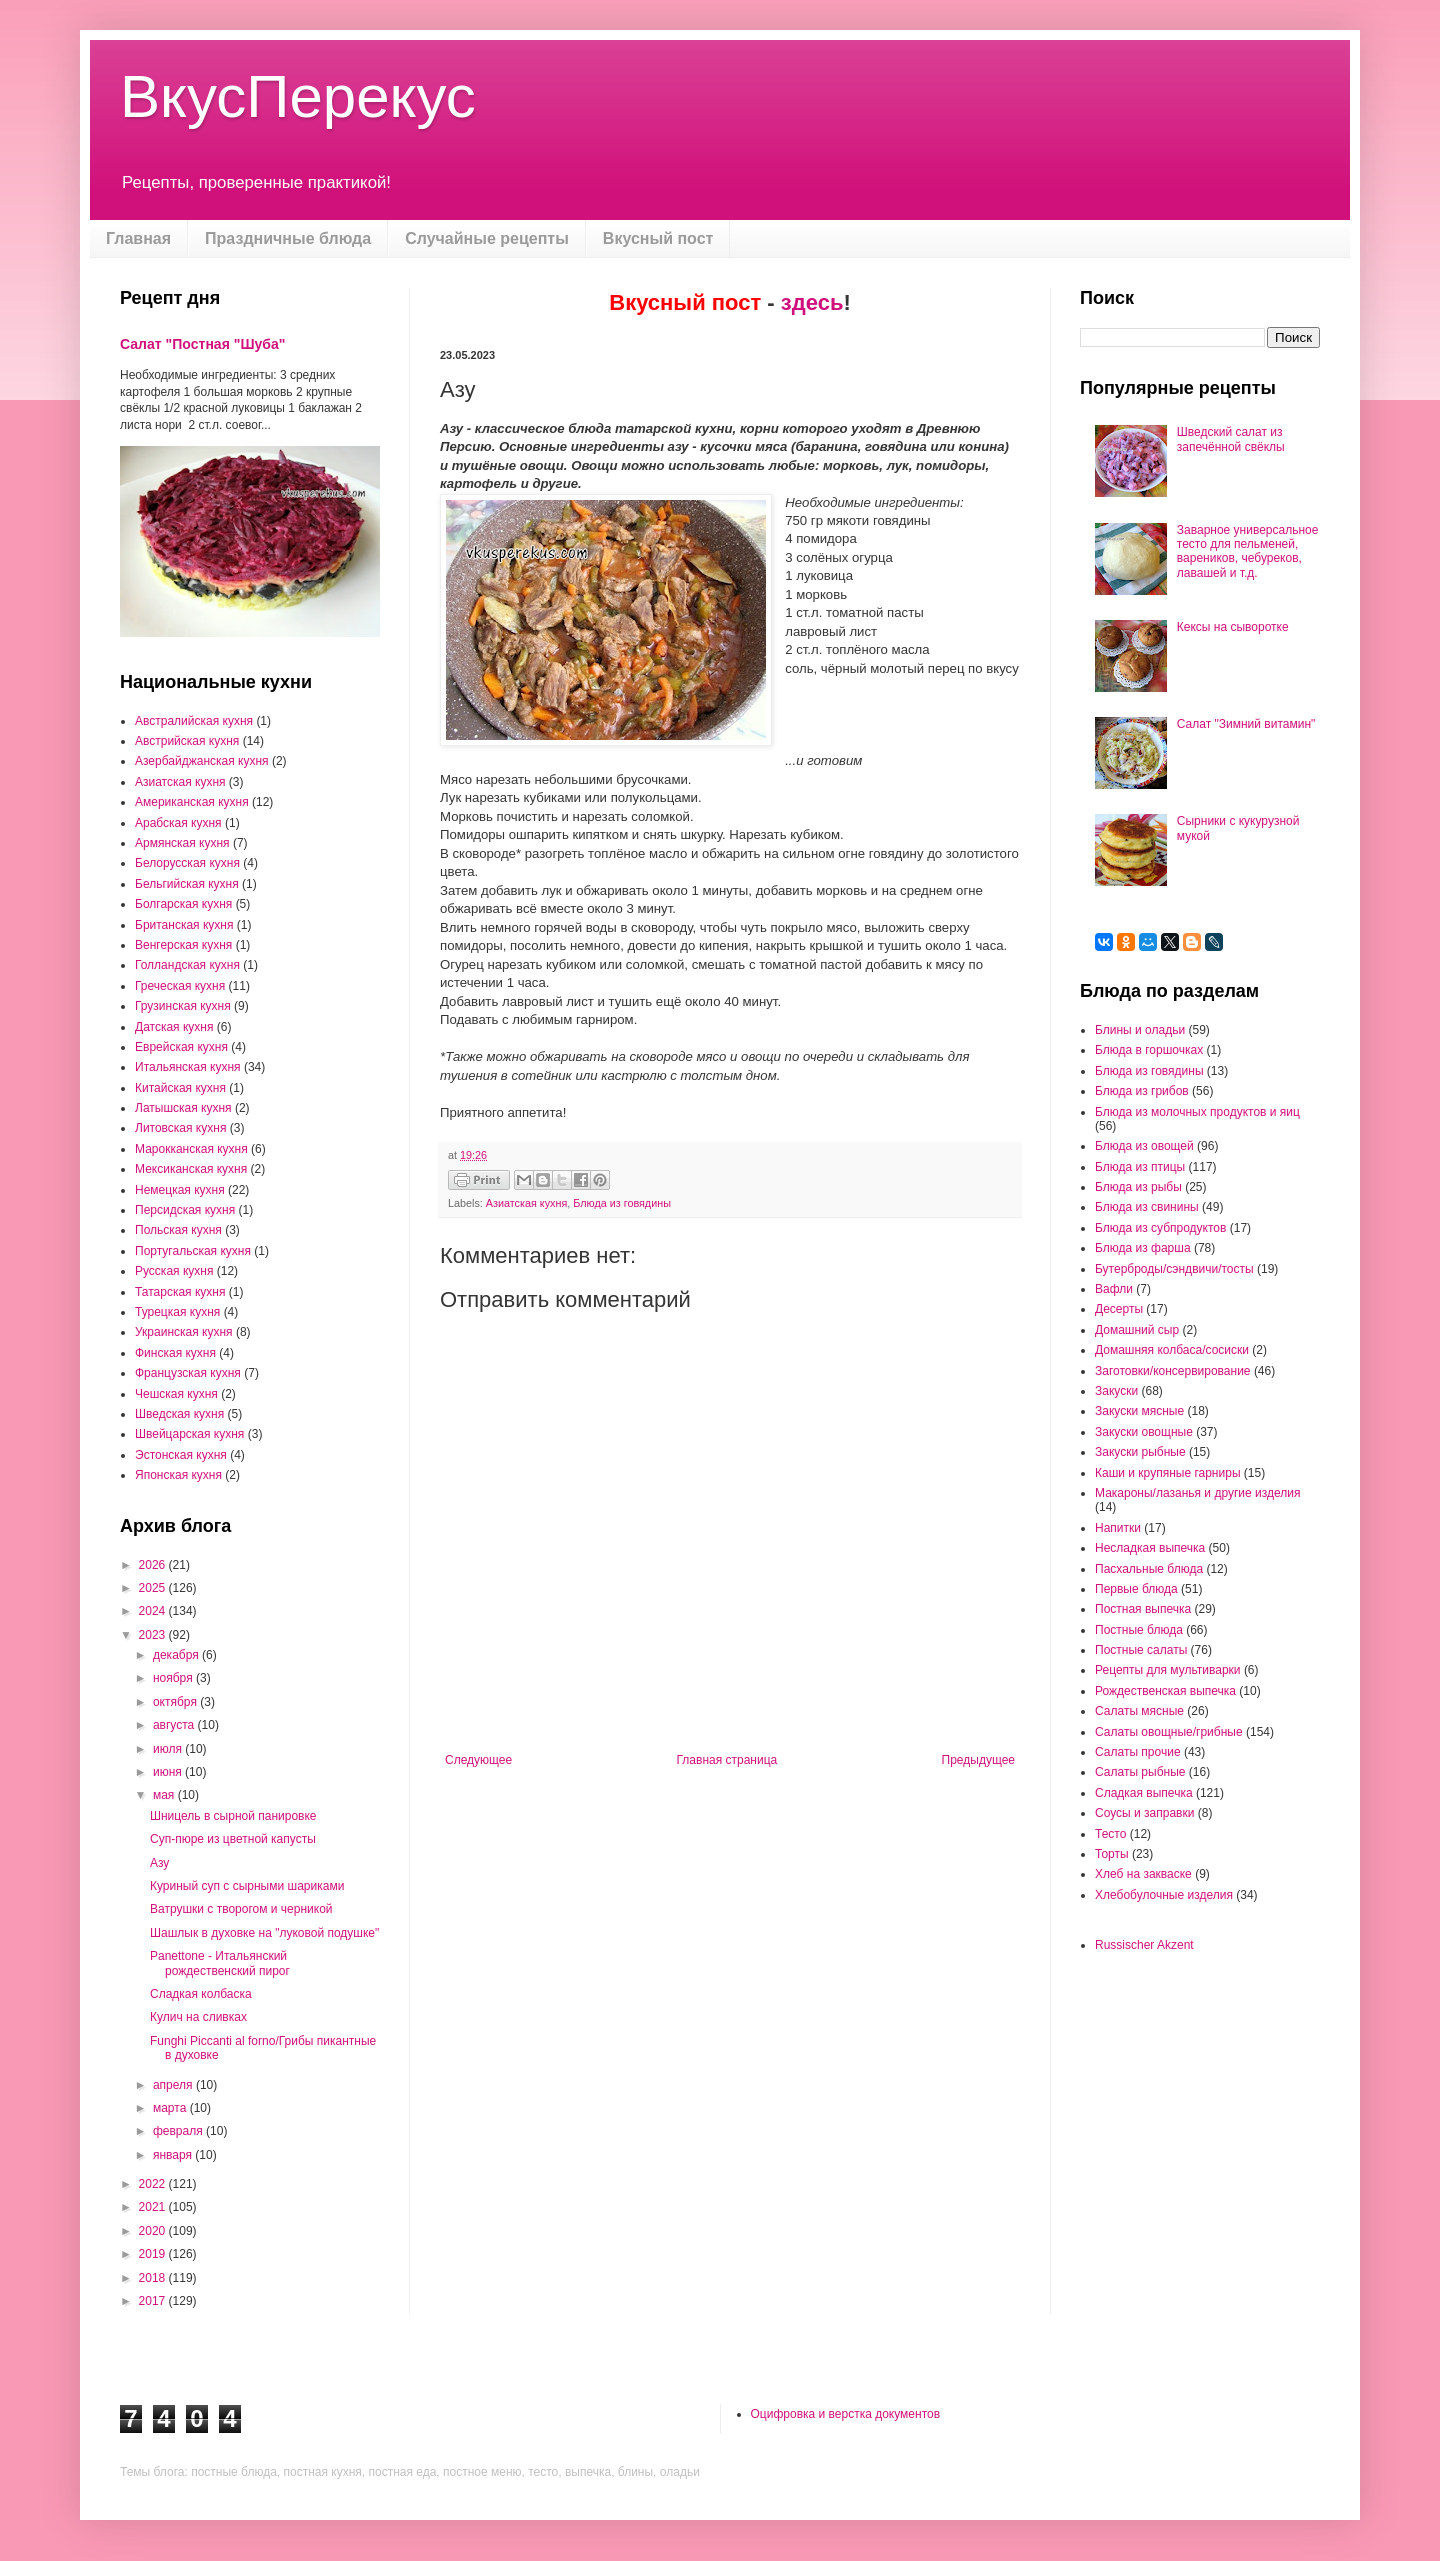 The height and width of the screenshot is (2561, 1440). What do you see at coordinates (180, 1190) in the screenshot?
I see `Немецкая кухня` at bounding box center [180, 1190].